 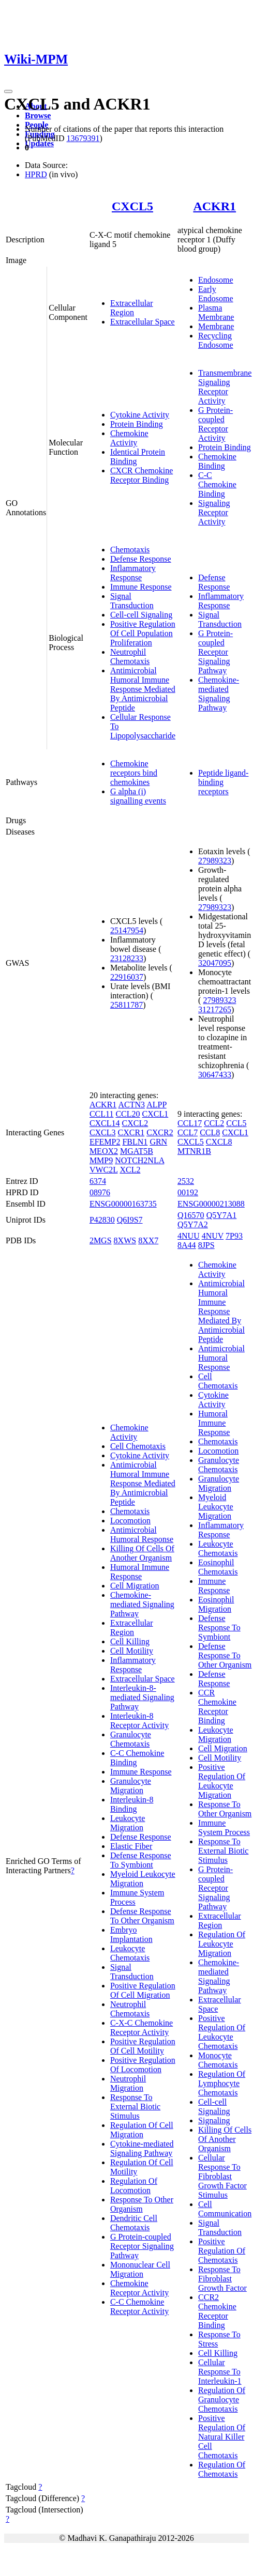 I want to click on Signaling Receptor Activity, so click(x=214, y=512).